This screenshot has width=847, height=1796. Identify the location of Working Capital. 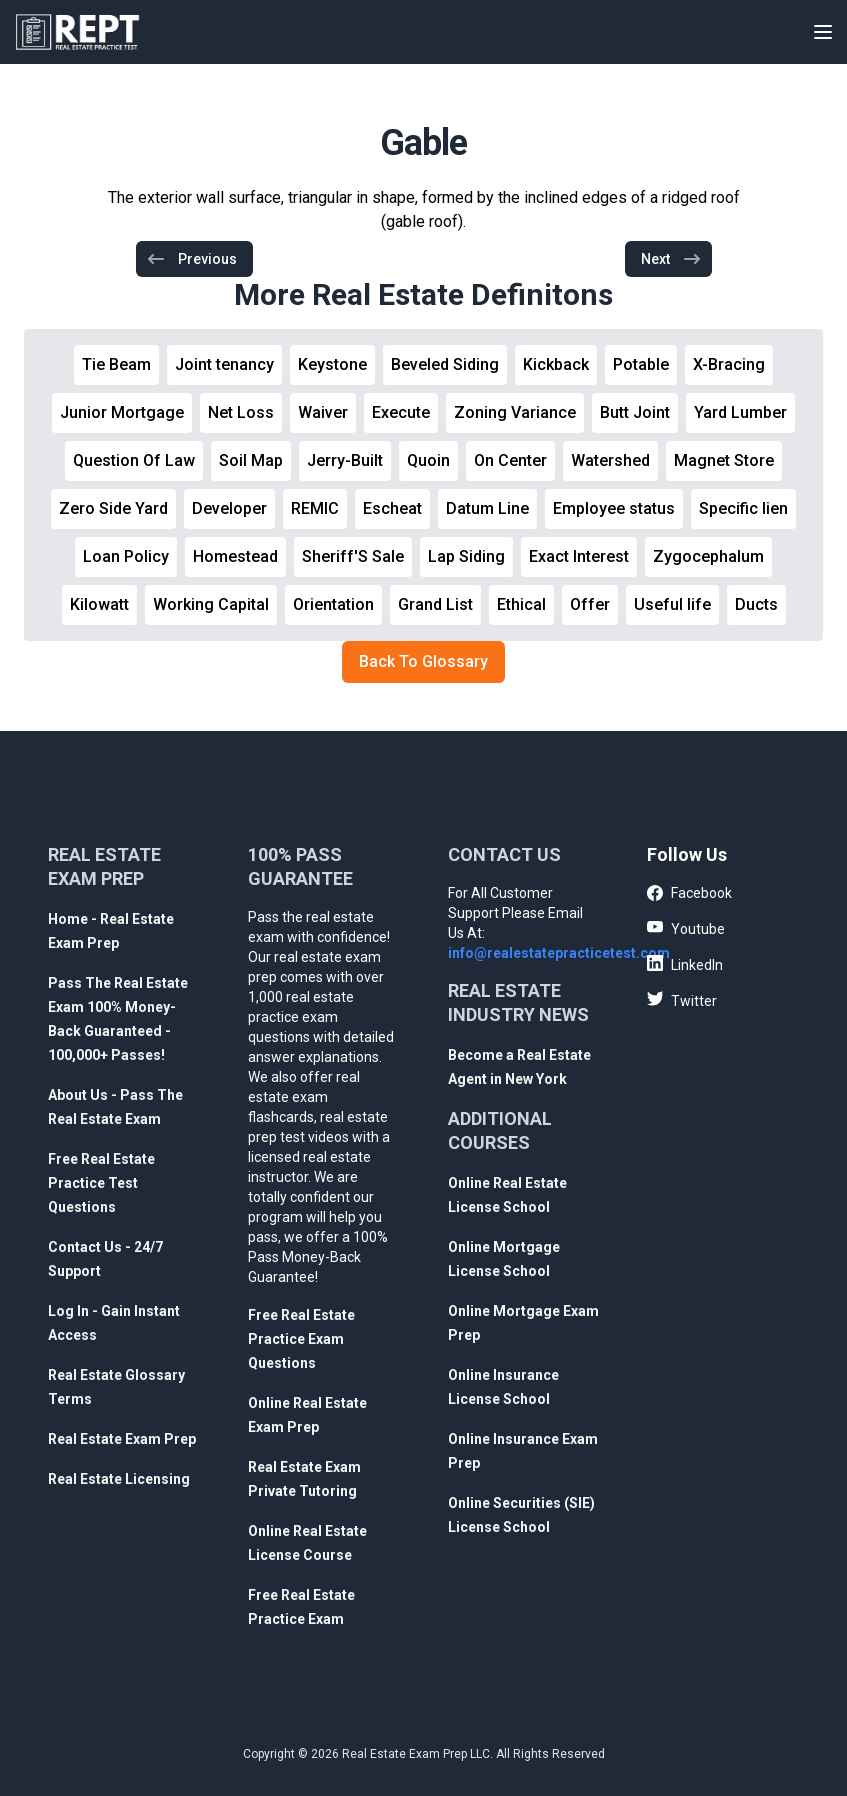
(211, 604).